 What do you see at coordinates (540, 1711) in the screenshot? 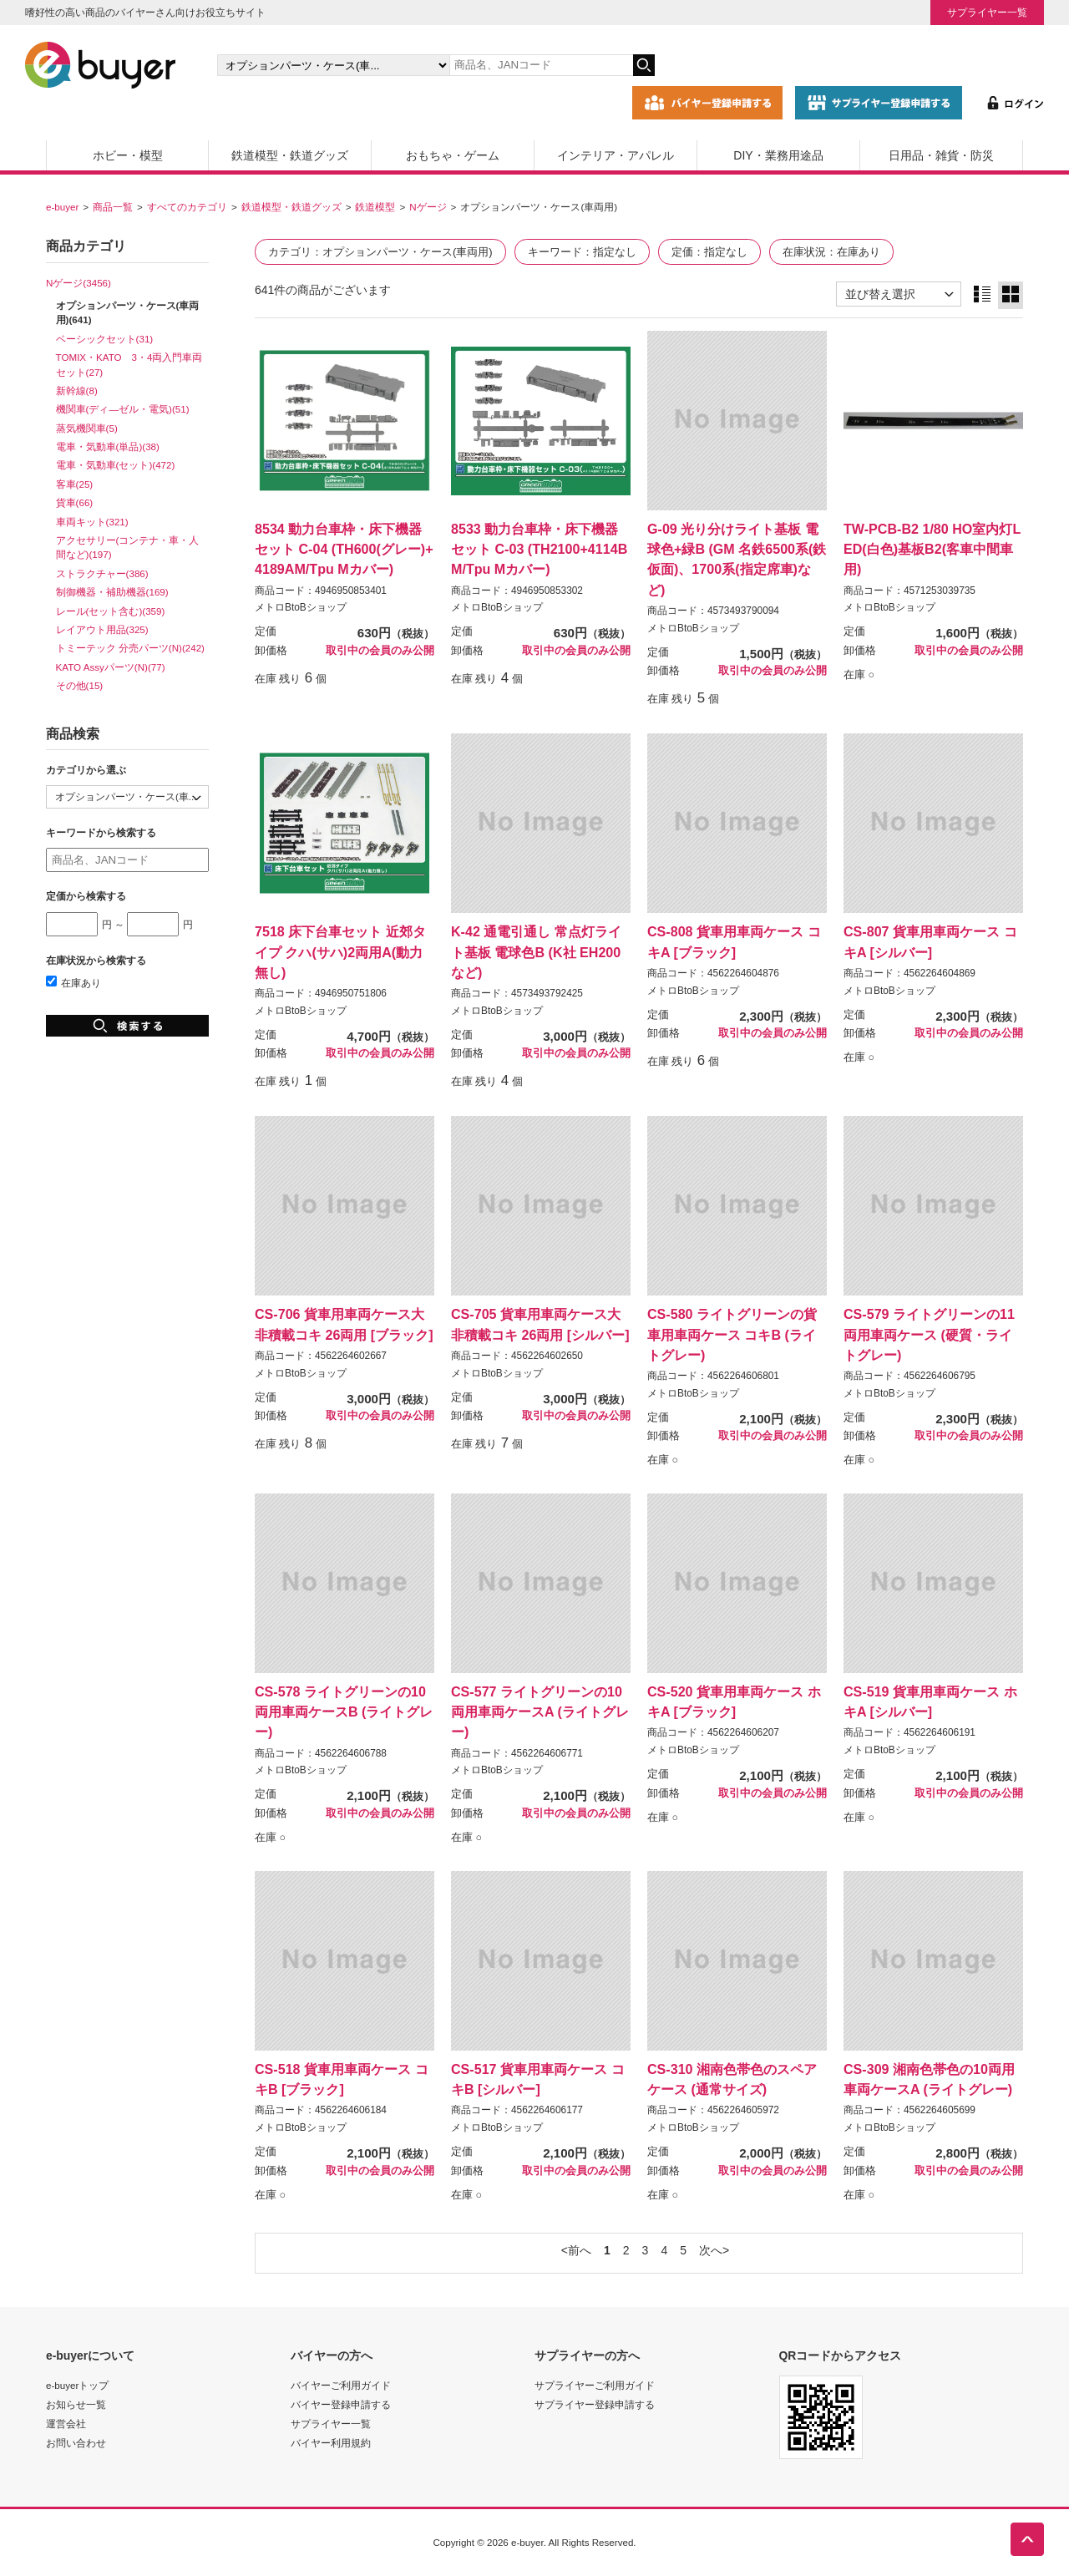
I see `CS-577 ライトグリーンの10両用車両ケースA (ライトグレー)` at bounding box center [540, 1711].